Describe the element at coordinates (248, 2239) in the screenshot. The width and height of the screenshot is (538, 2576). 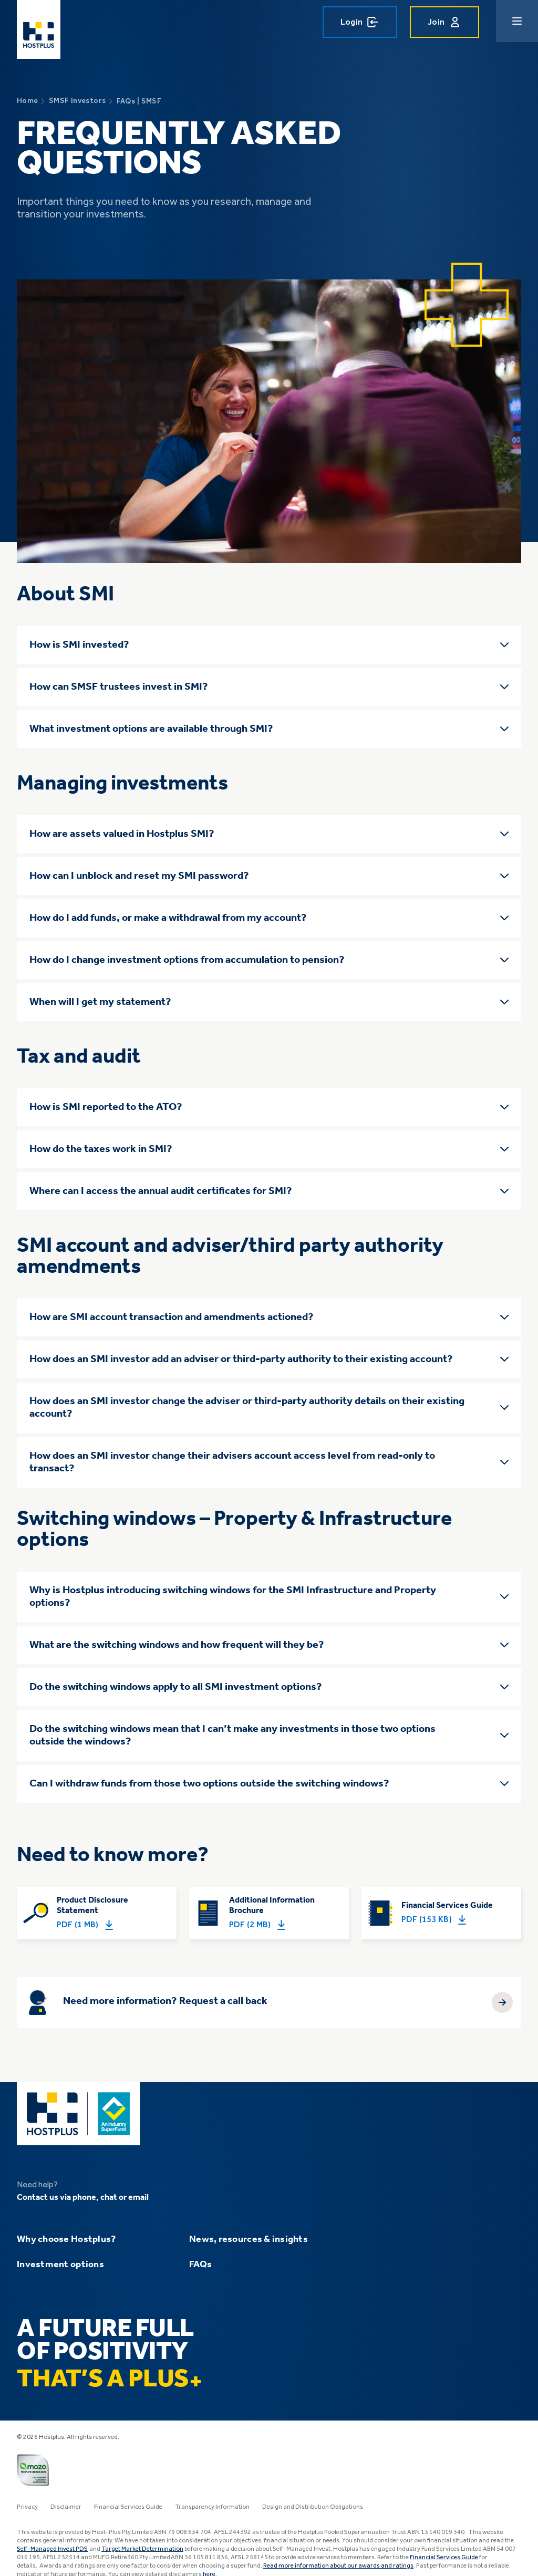
I see `News, resources & insights` at that location.